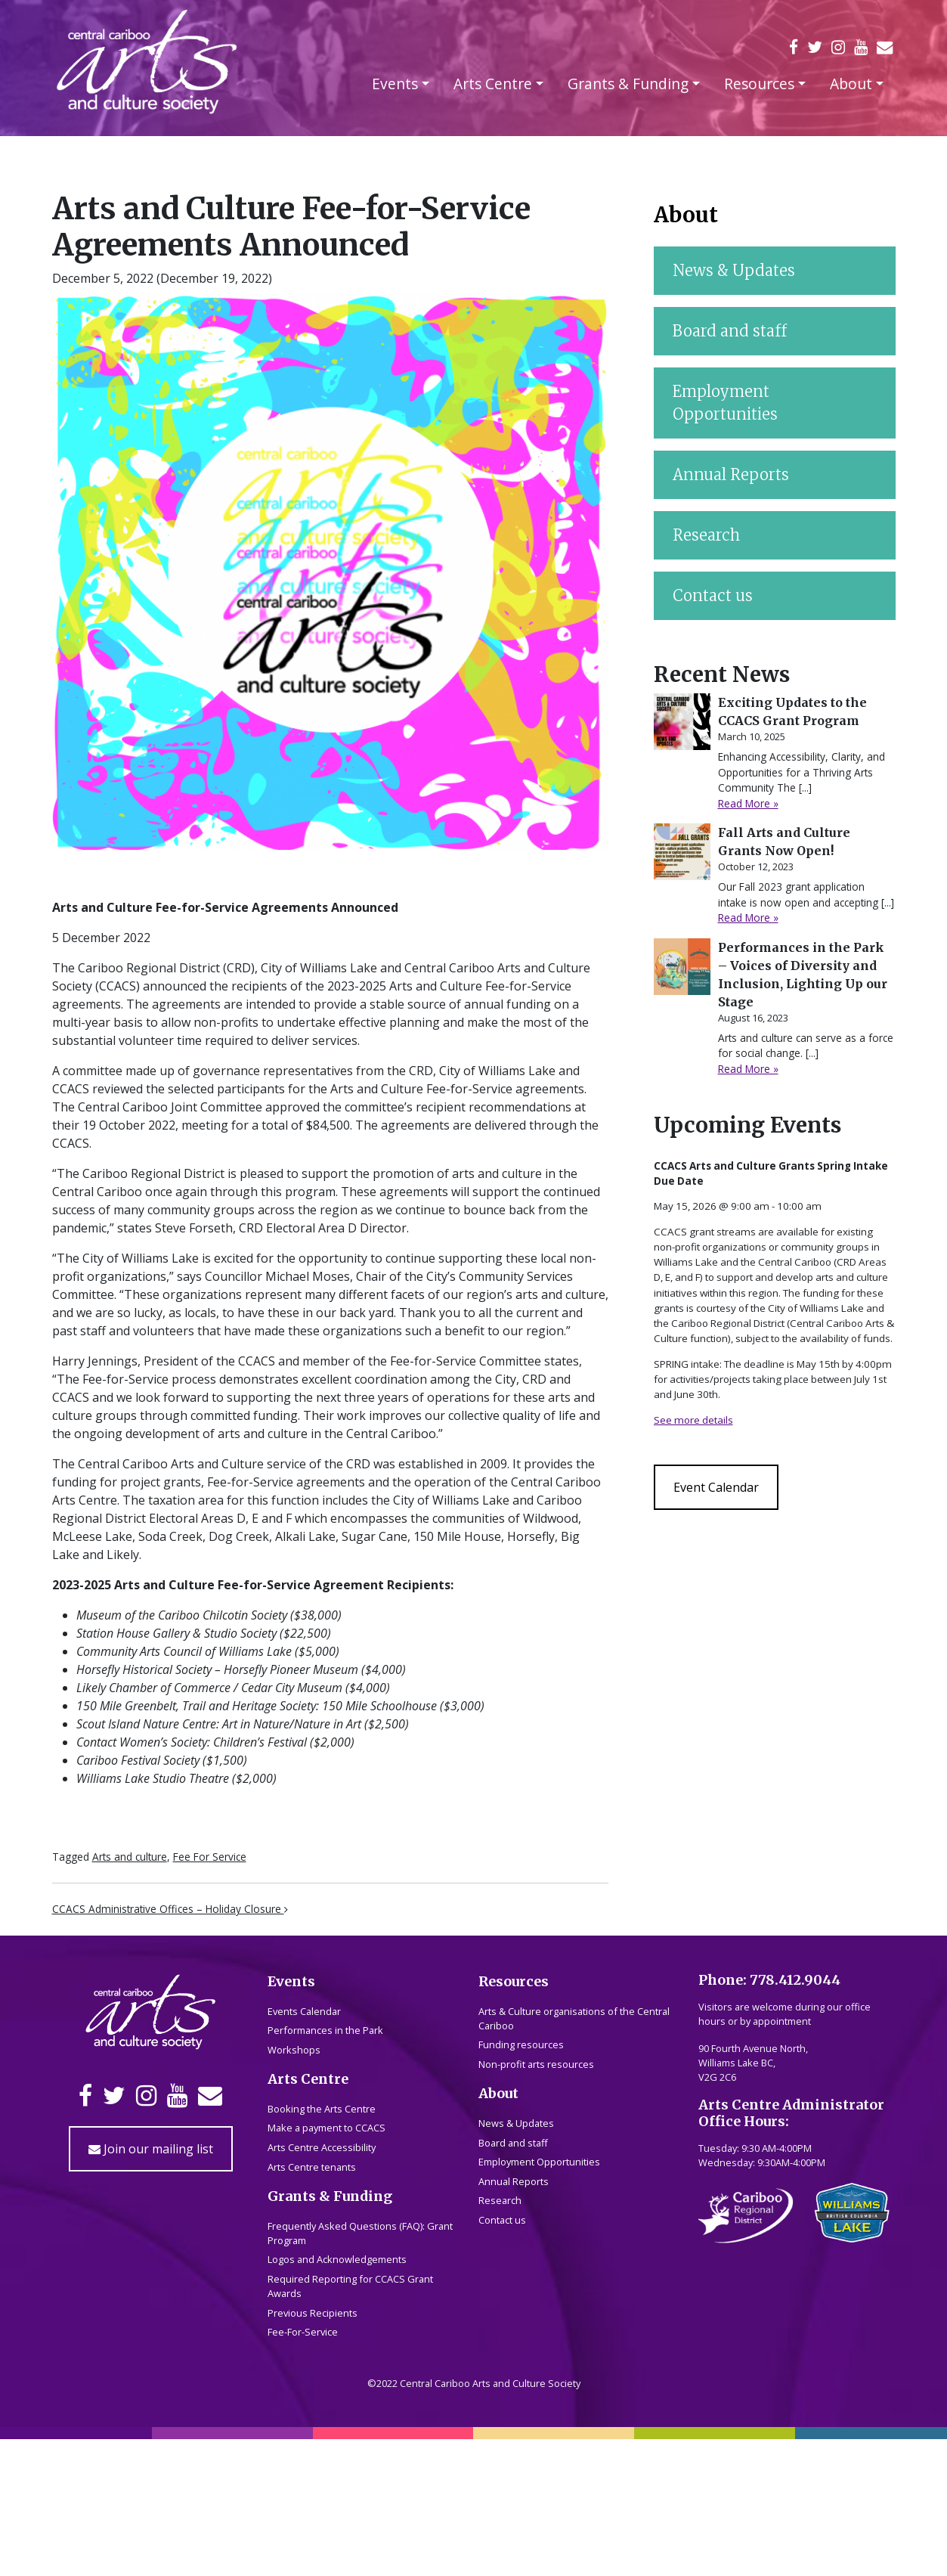 The image size is (947, 2576). Describe the element at coordinates (682, 1930) in the screenshot. I see `[Fall Arts and Culture Grants Now Open!]` at that location.